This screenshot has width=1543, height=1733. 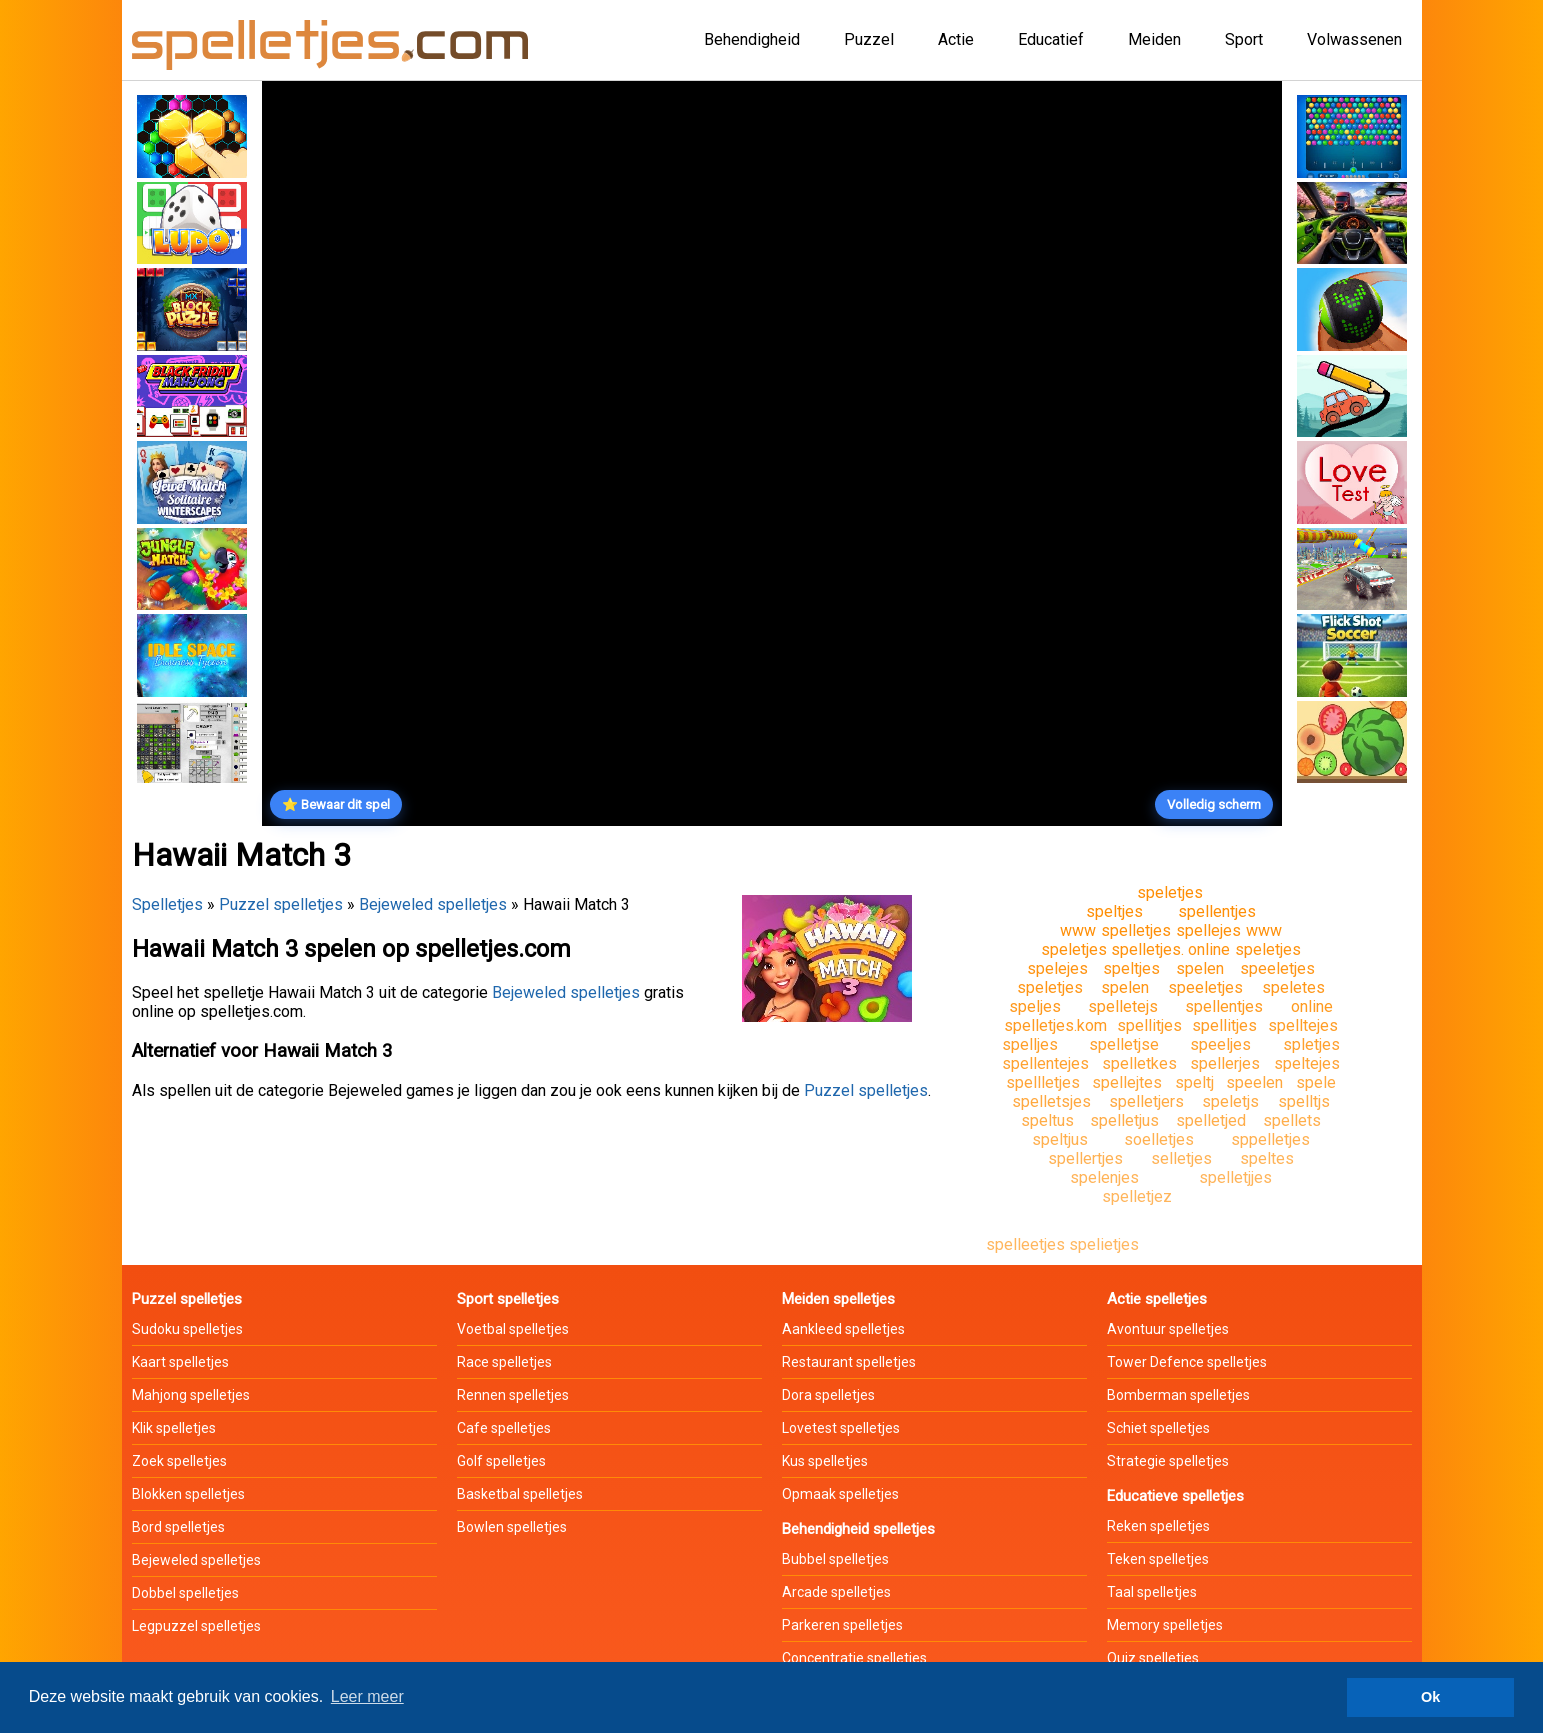 What do you see at coordinates (1158, 1526) in the screenshot?
I see `Reken spelletjes` at bounding box center [1158, 1526].